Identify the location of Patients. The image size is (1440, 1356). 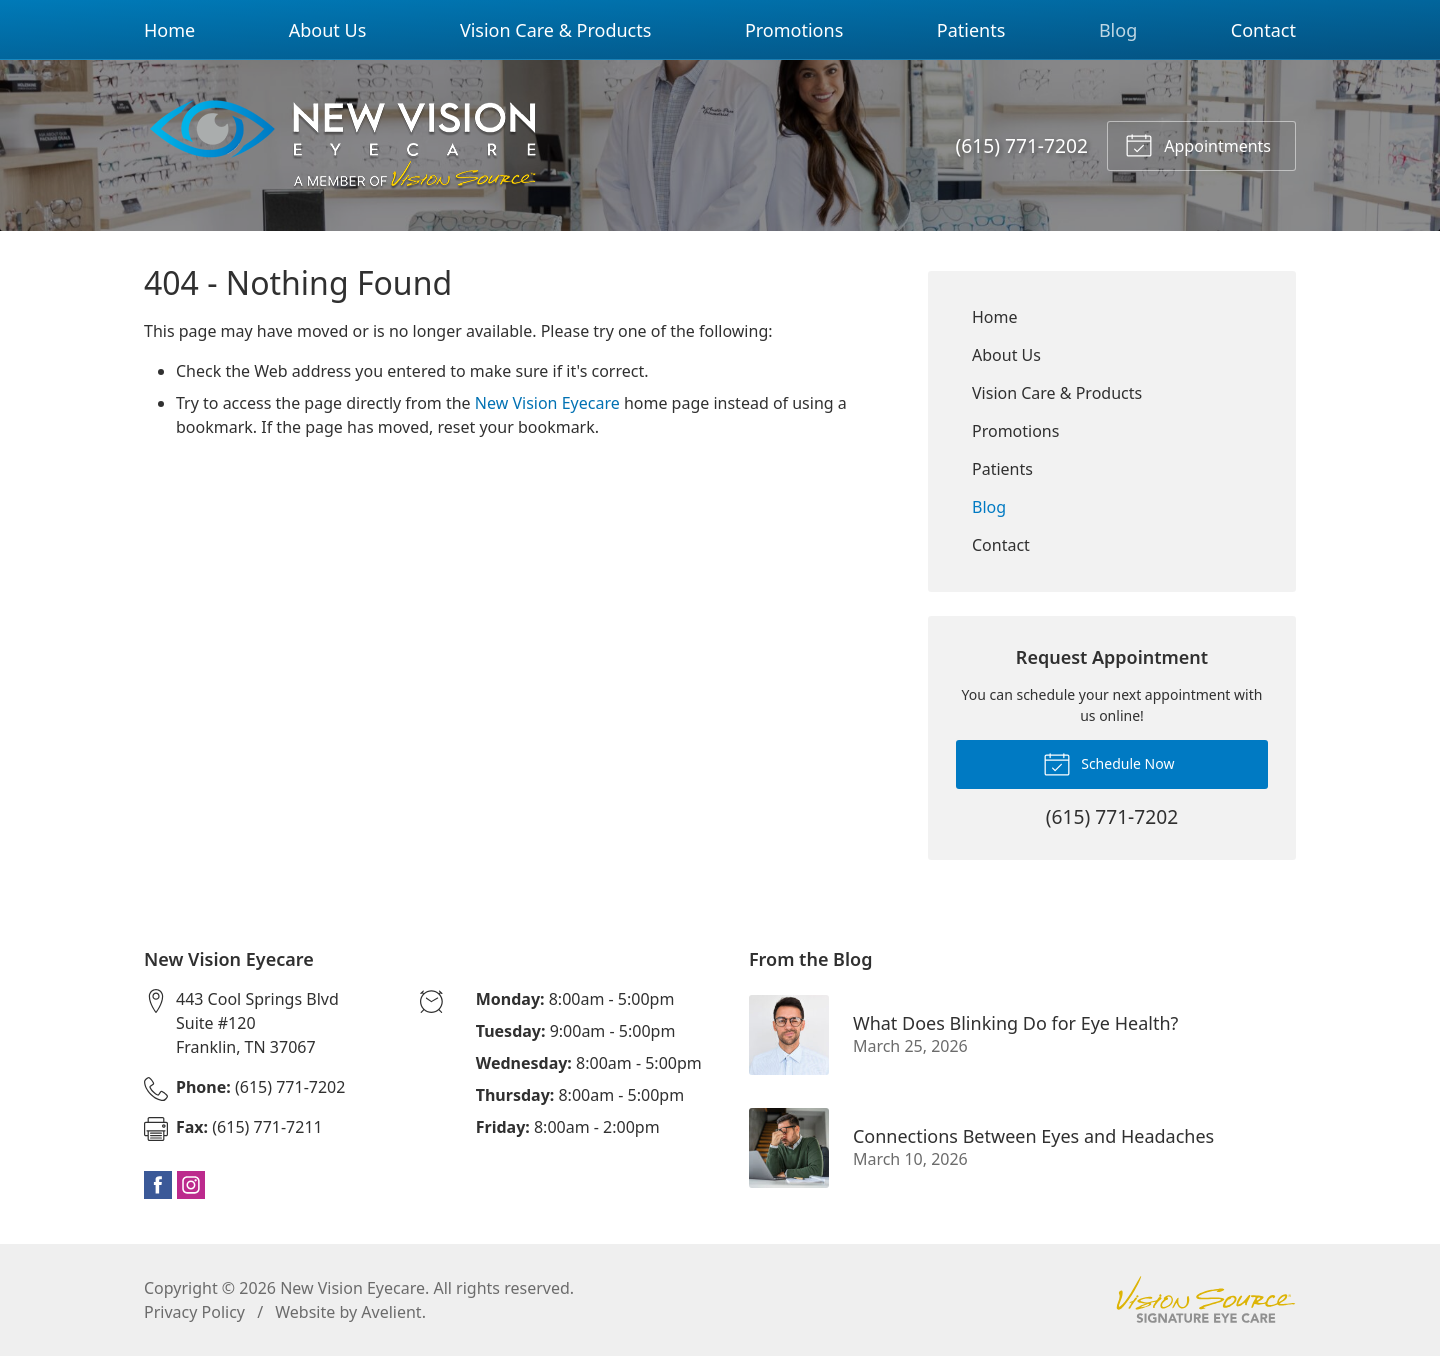
(971, 30).